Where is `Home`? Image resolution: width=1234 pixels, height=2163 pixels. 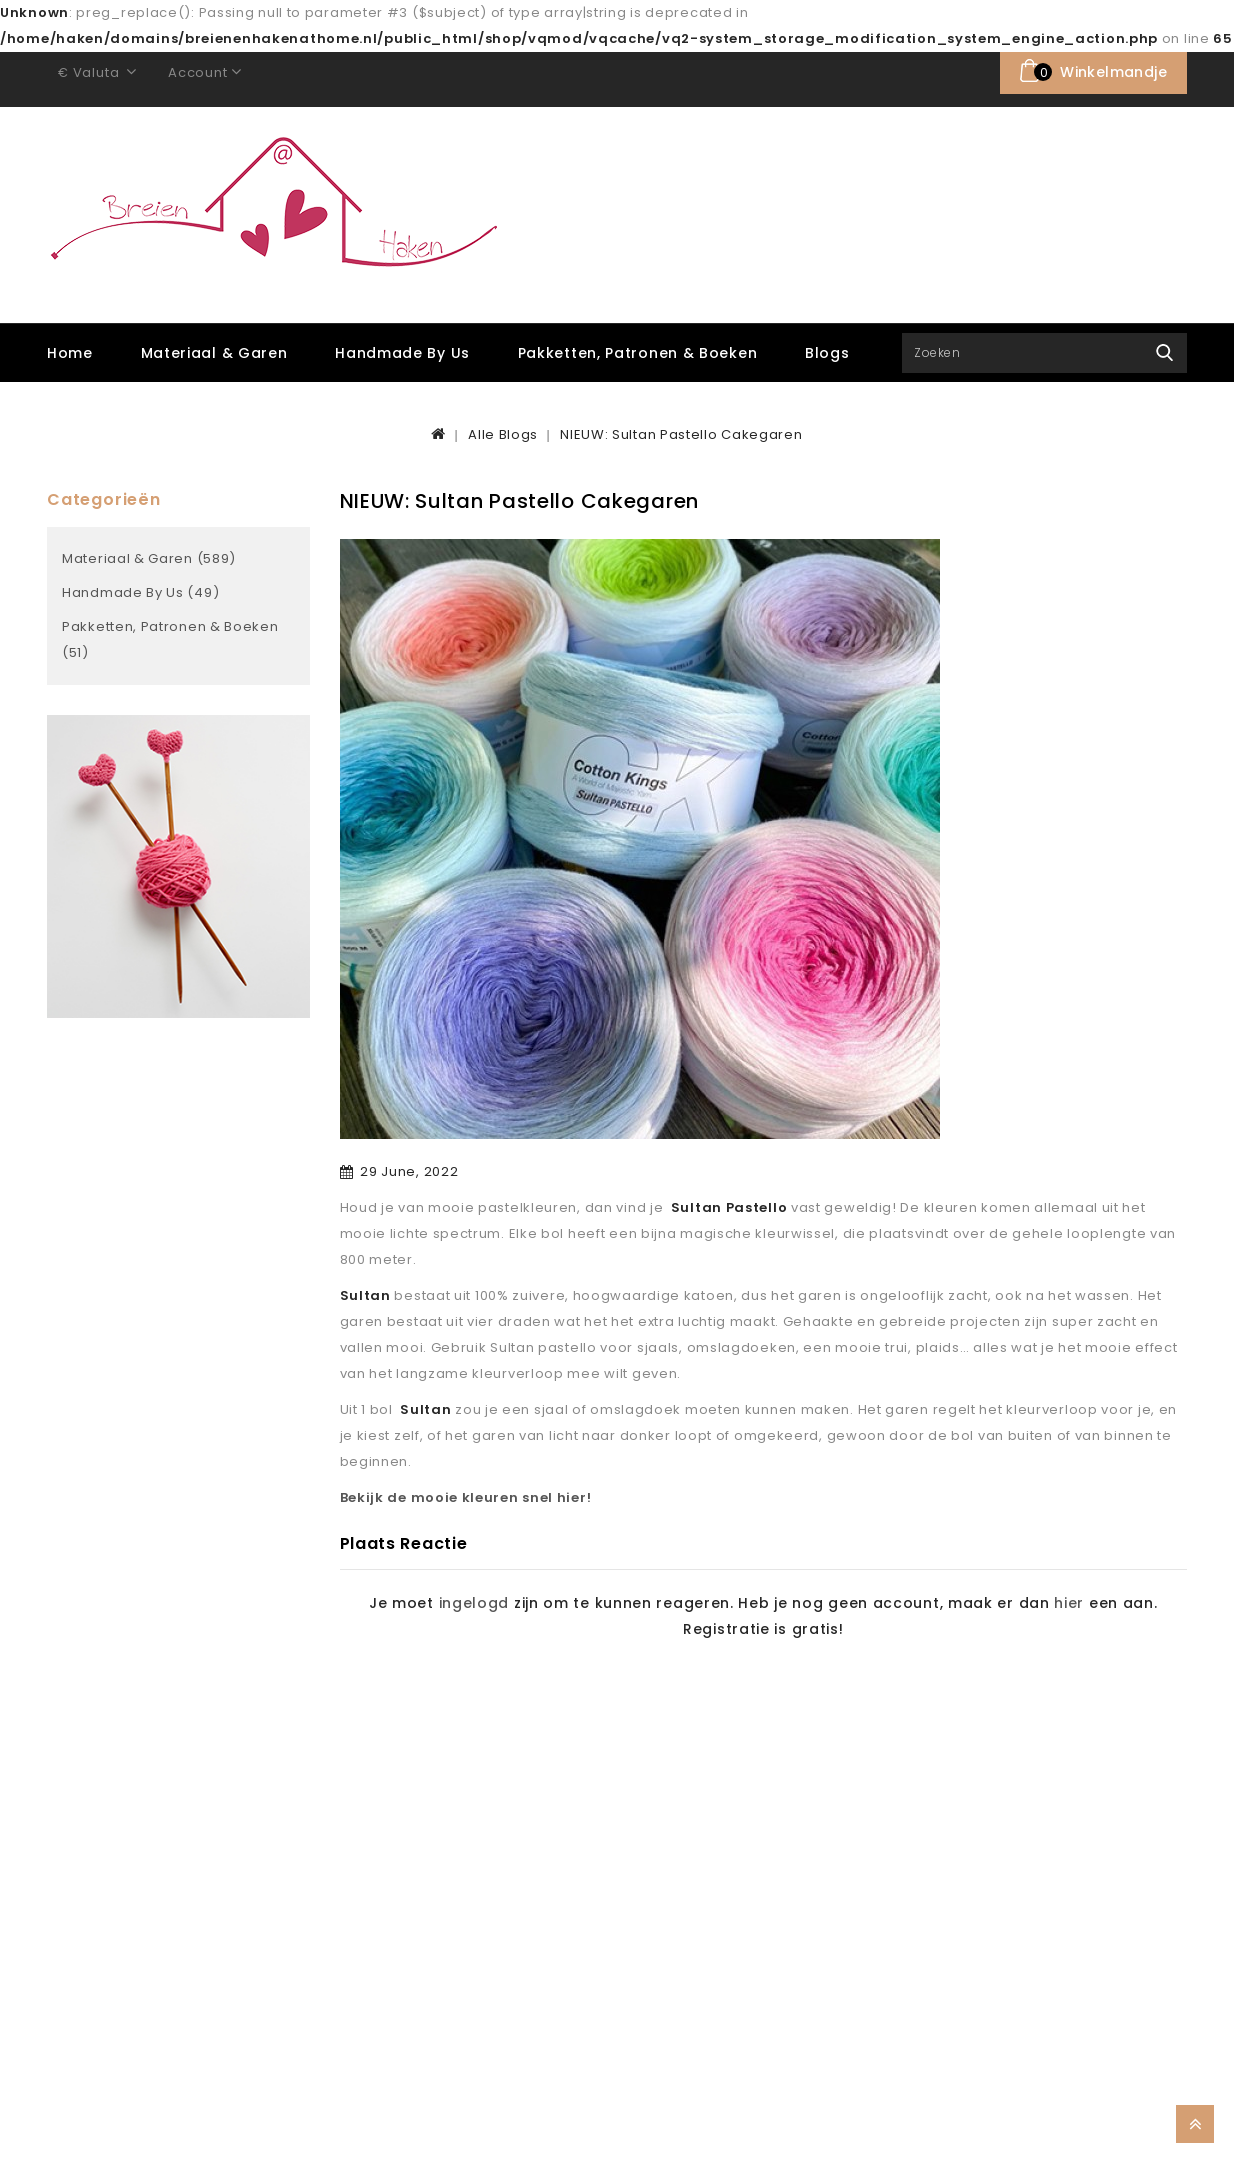 Home is located at coordinates (70, 353).